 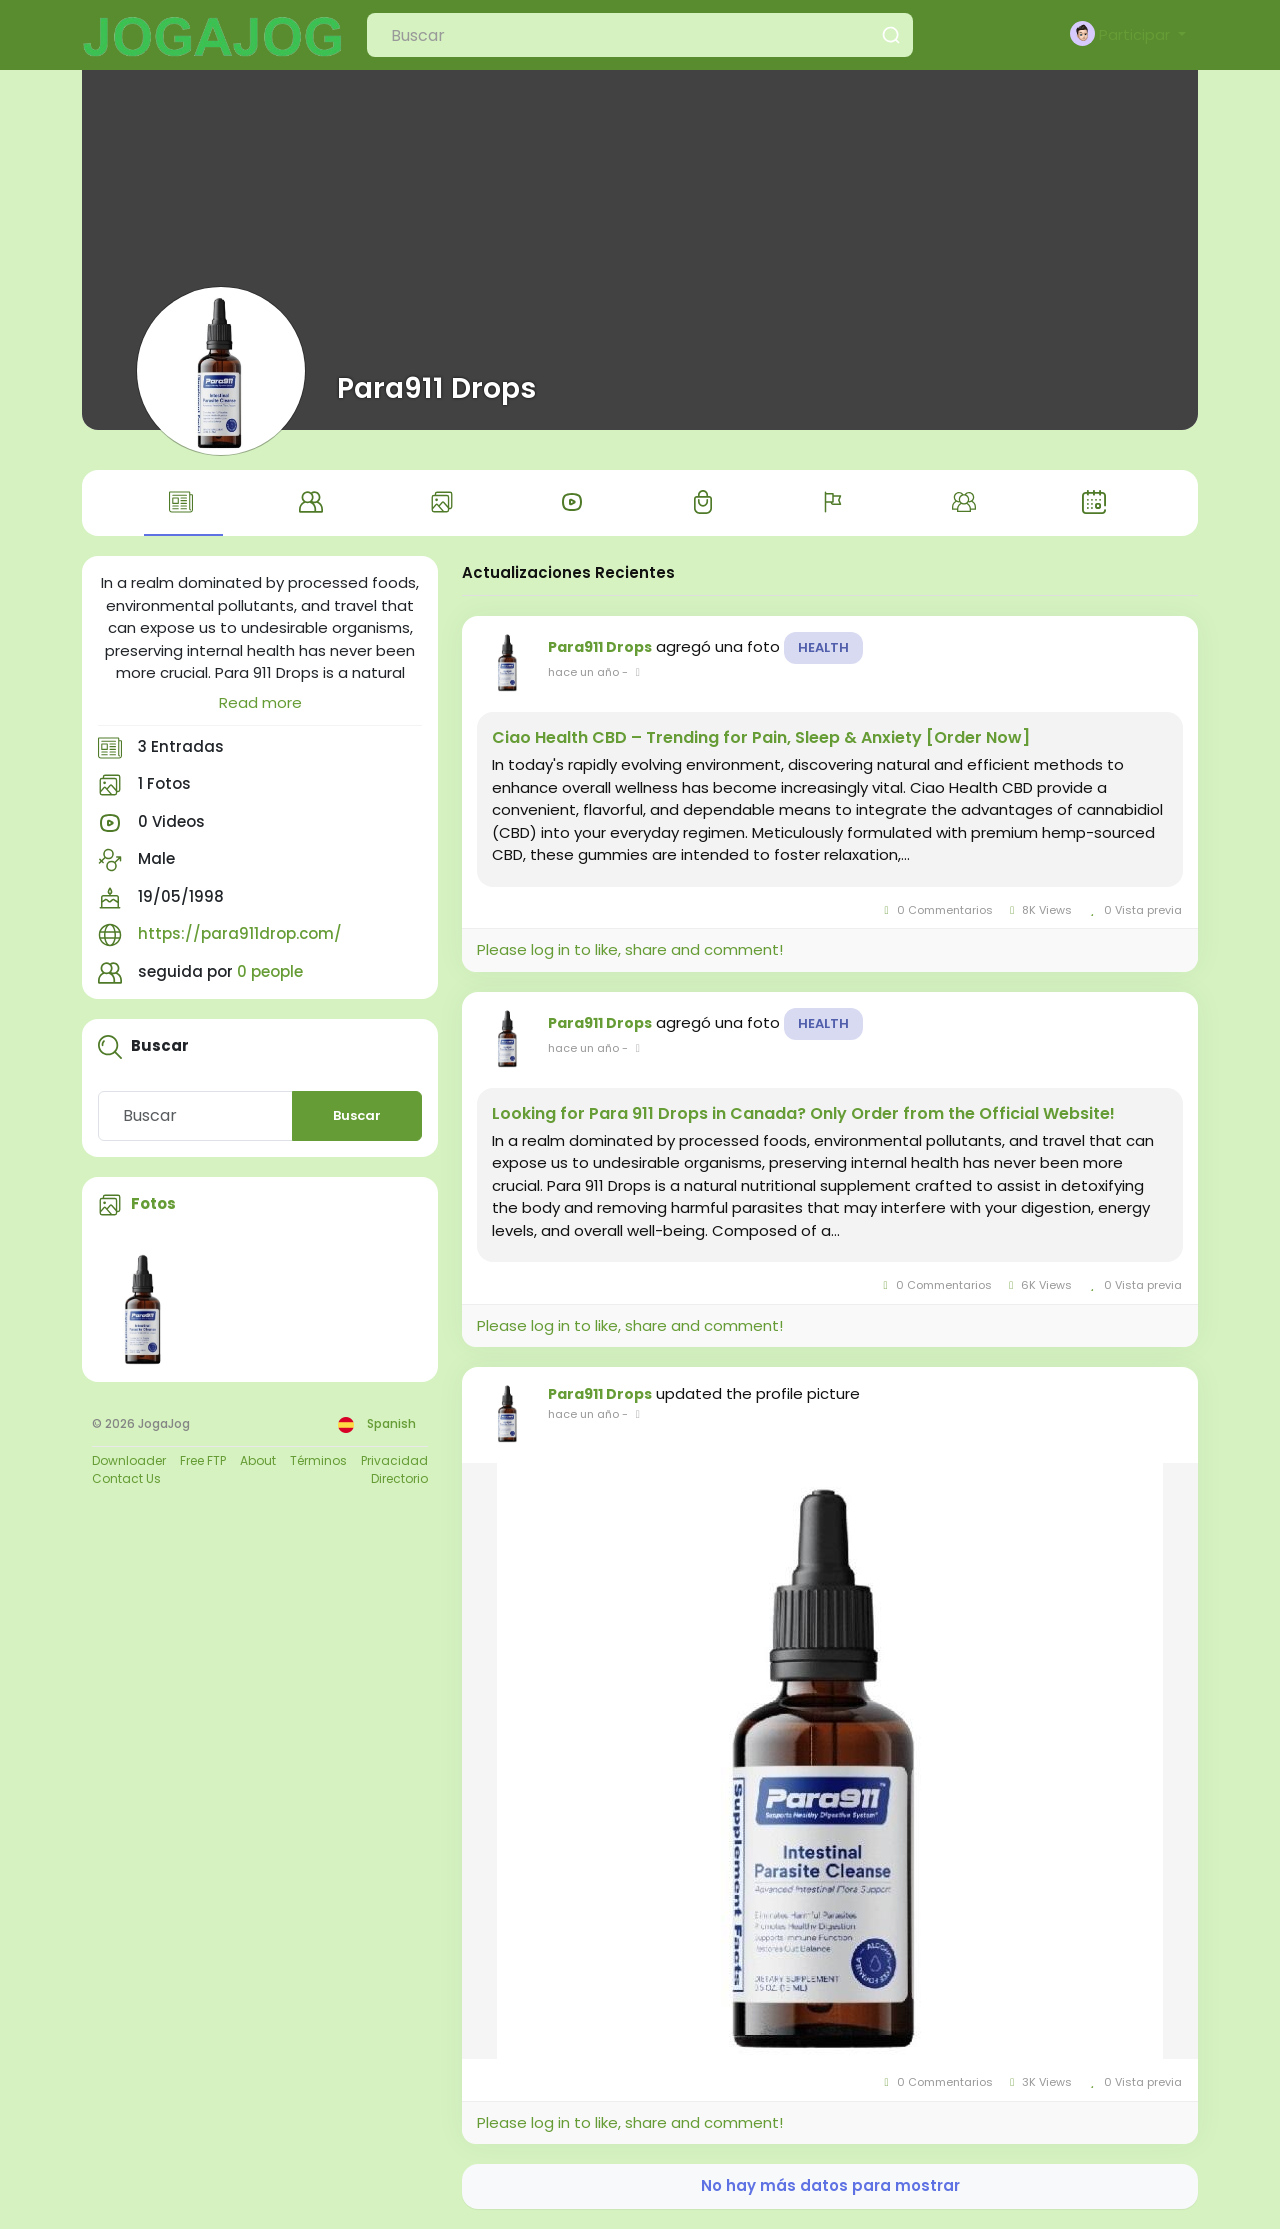 What do you see at coordinates (240, 933) in the screenshot?
I see `https://para911drop.com/` at bounding box center [240, 933].